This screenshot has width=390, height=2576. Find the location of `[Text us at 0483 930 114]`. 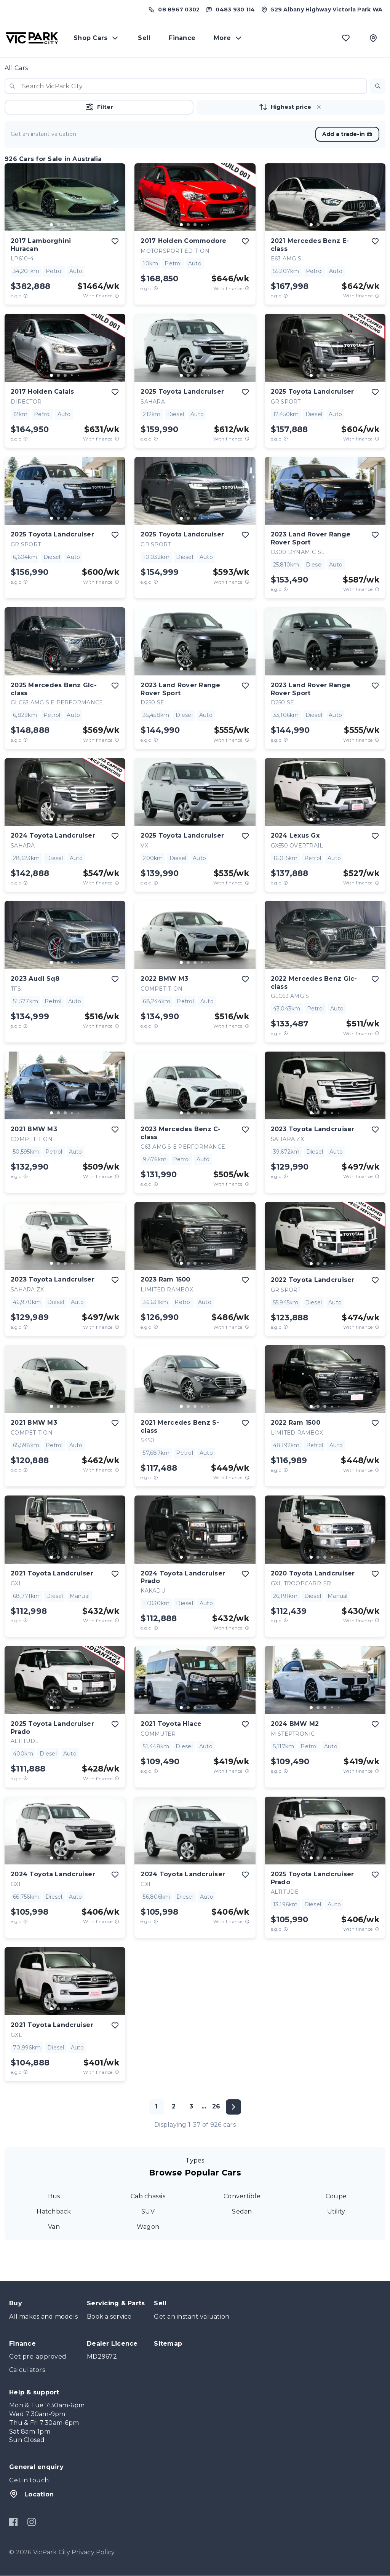

[Text us at 0483 930 114] is located at coordinates (230, 9).